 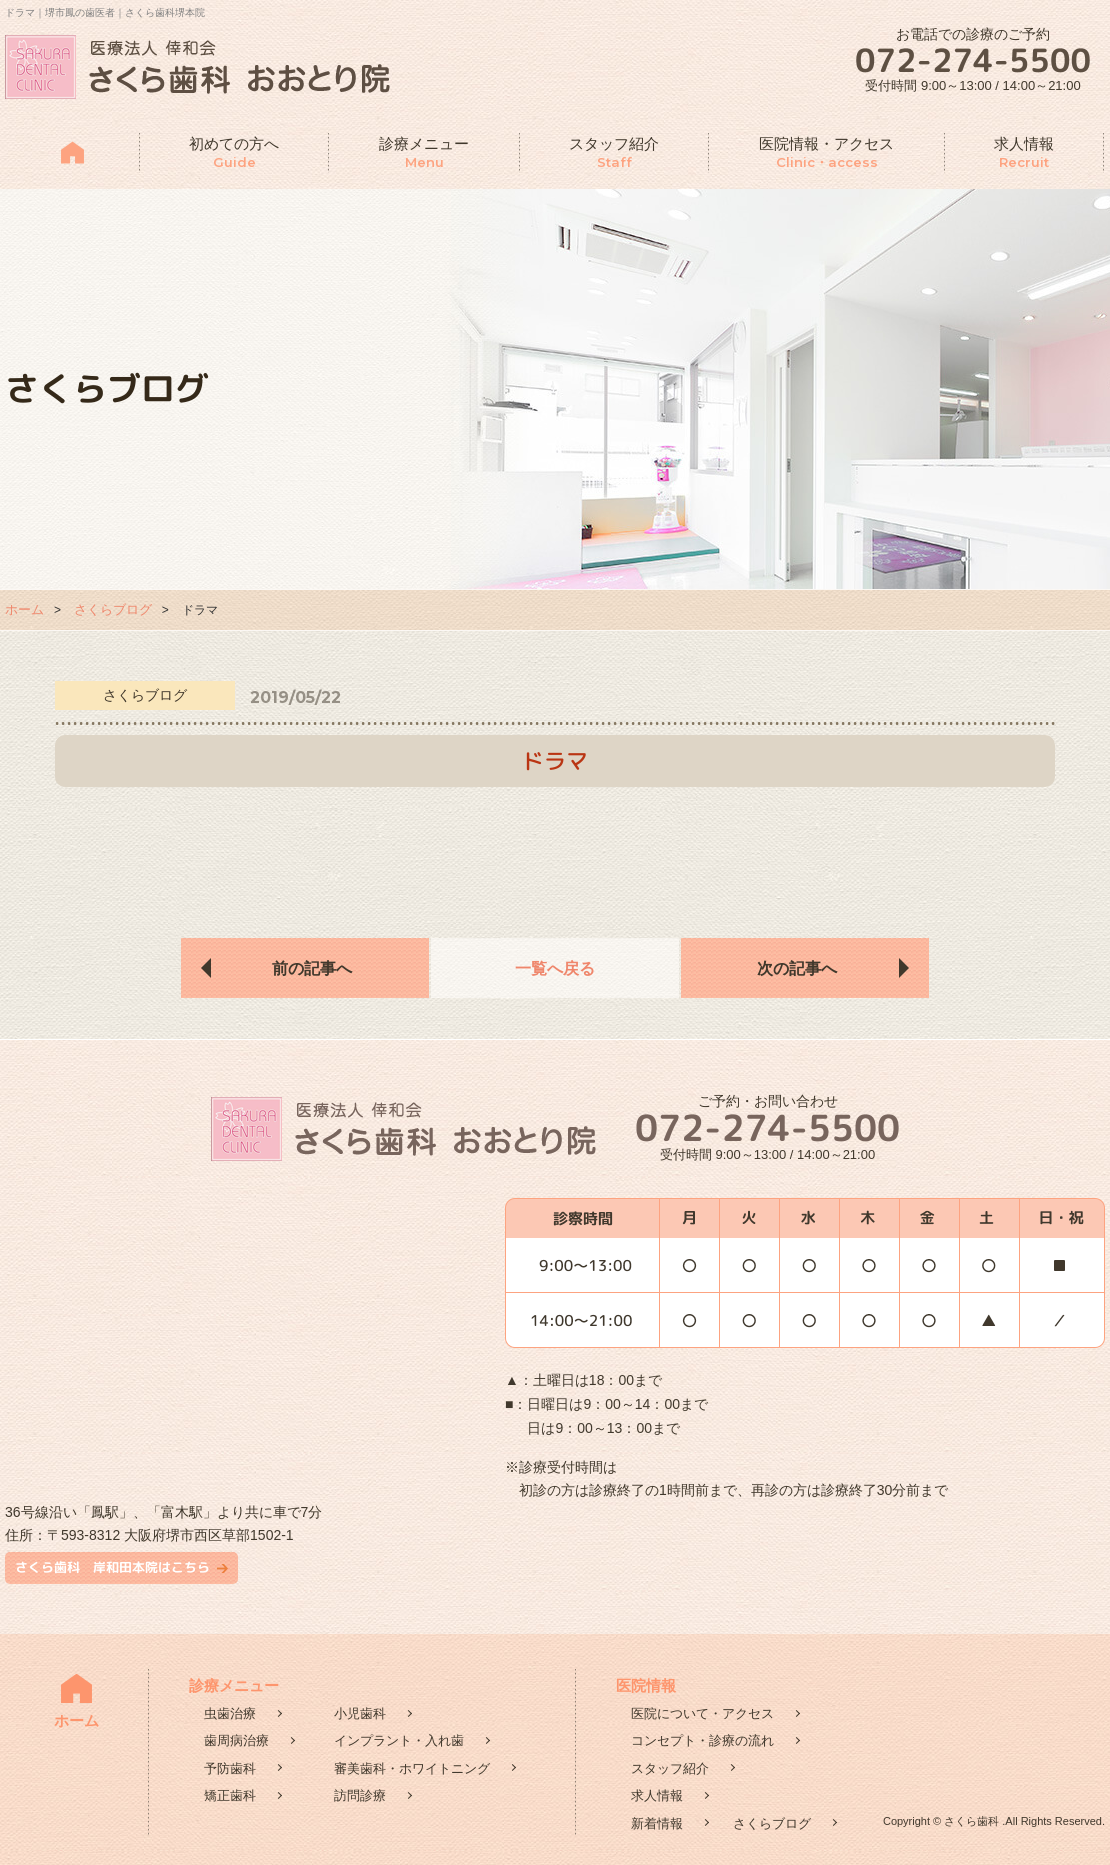 I want to click on 新着情報, so click(x=657, y=1823).